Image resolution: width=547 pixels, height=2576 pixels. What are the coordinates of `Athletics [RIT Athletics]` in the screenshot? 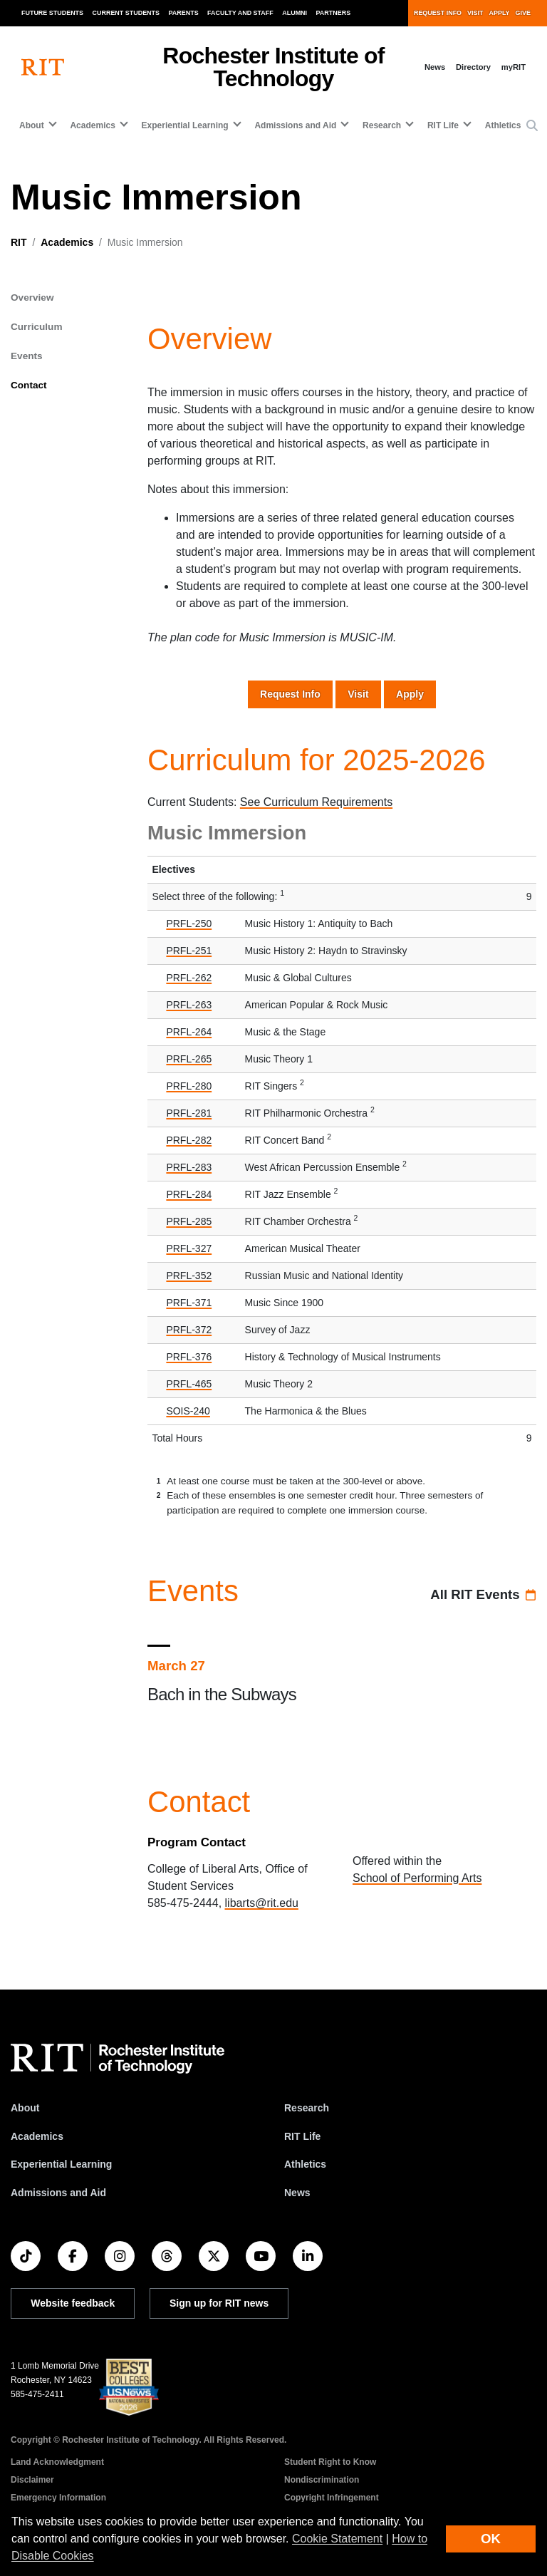 It's located at (305, 2164).